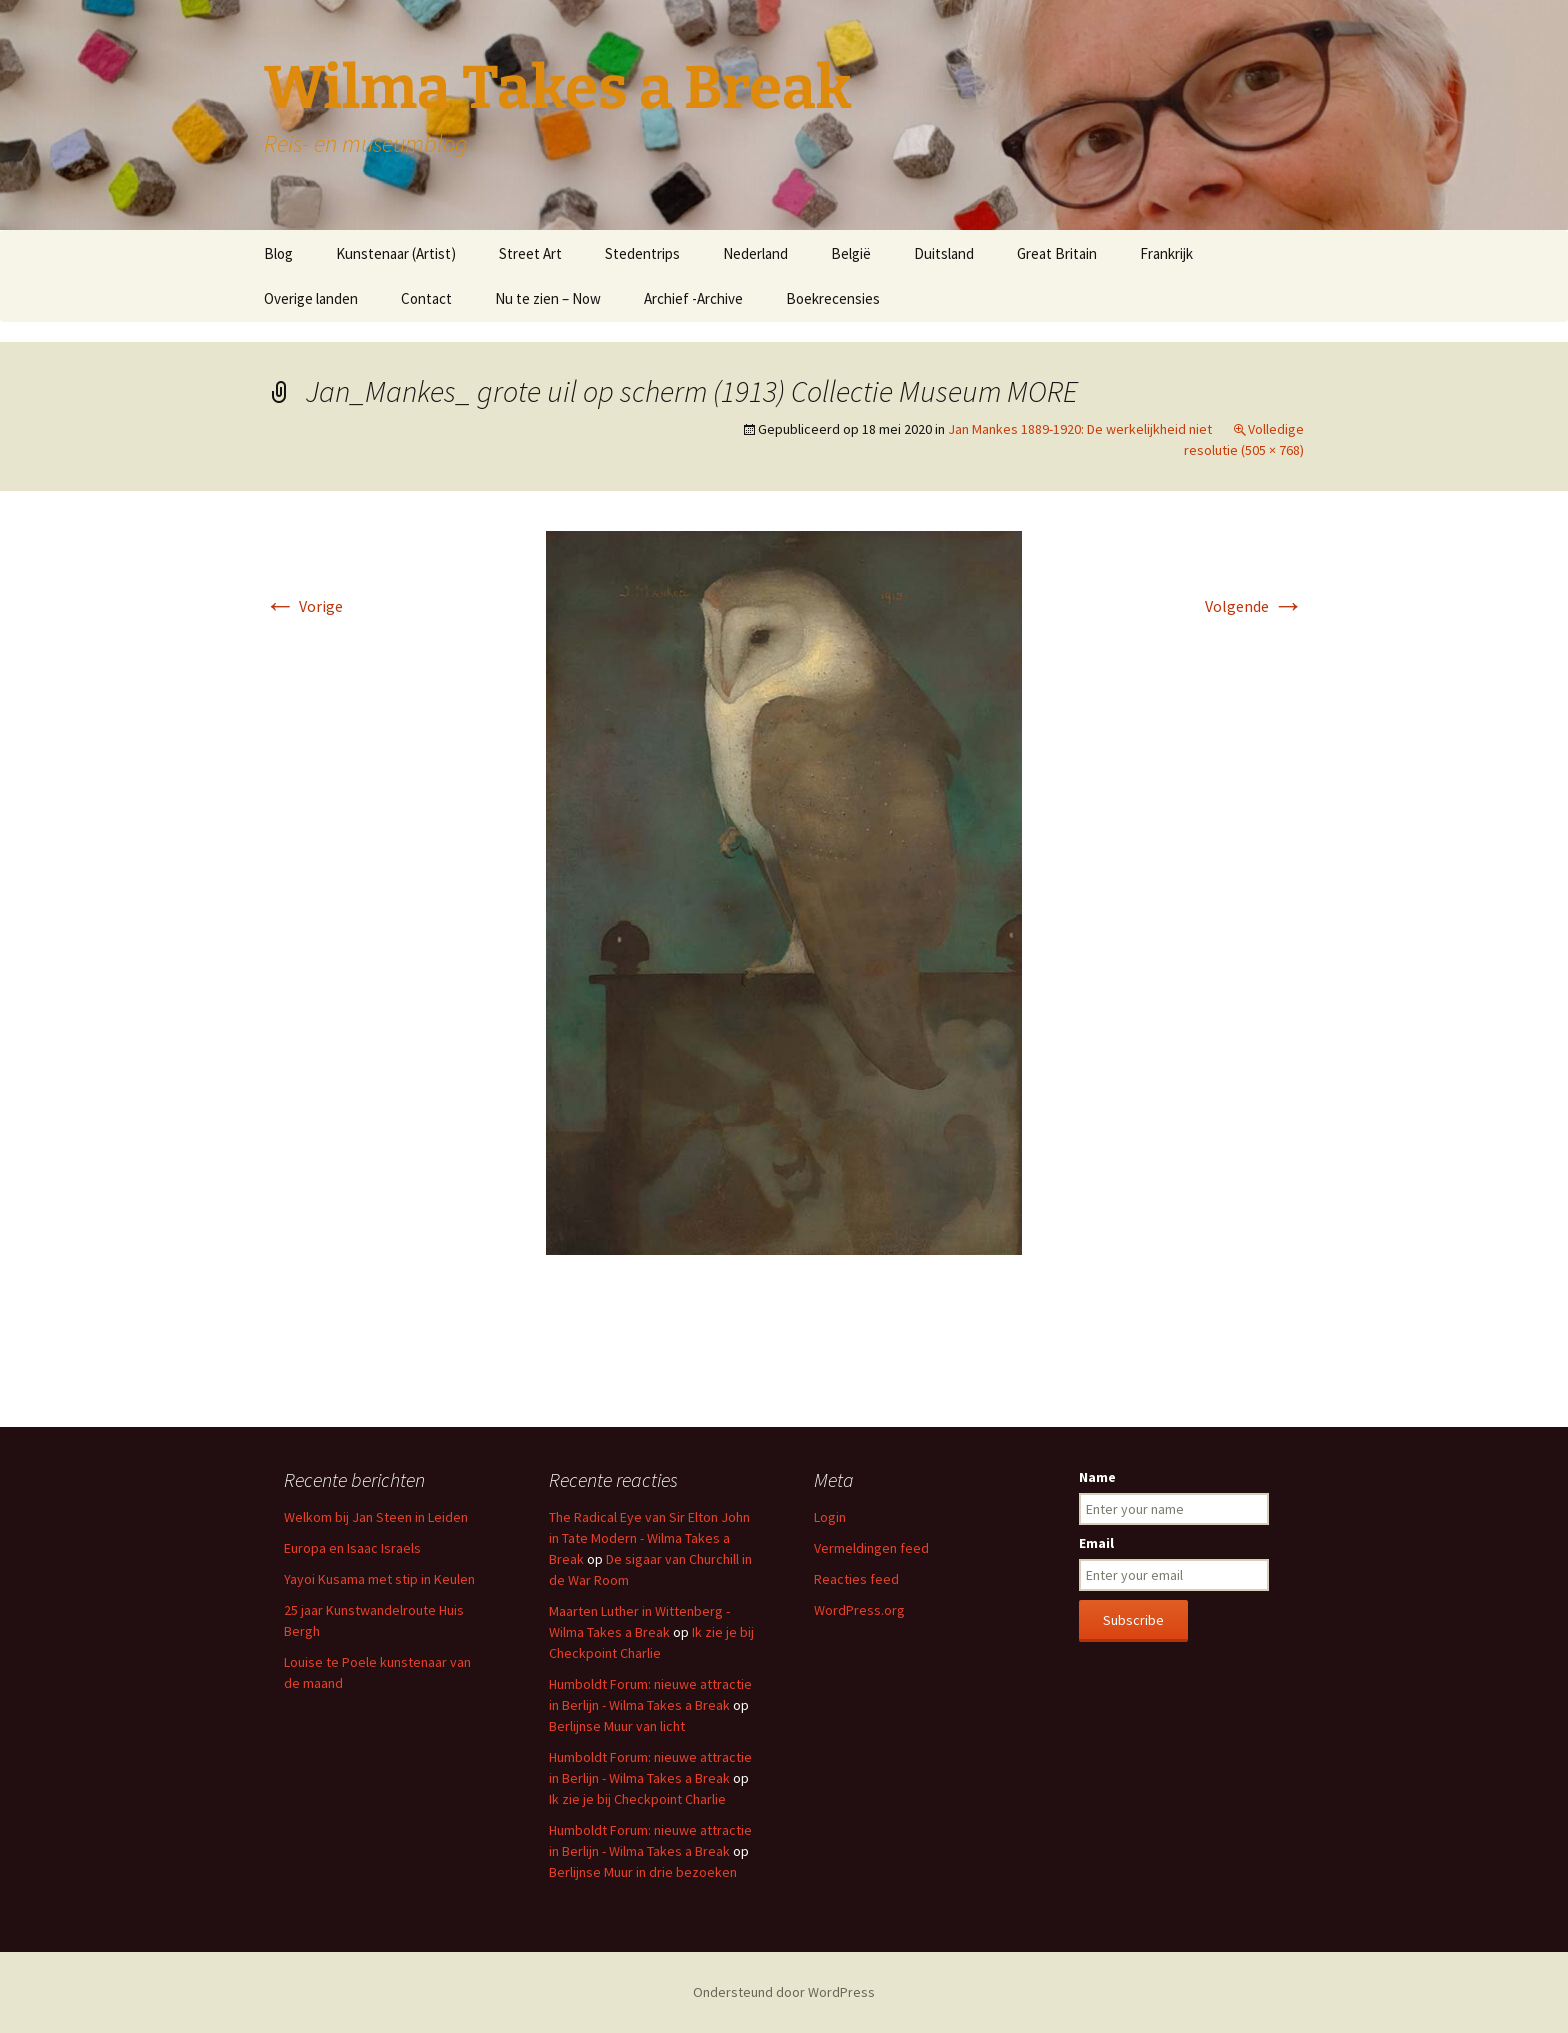 This screenshot has width=1568, height=2033. What do you see at coordinates (693, 298) in the screenshot?
I see `Archief -Archive` at bounding box center [693, 298].